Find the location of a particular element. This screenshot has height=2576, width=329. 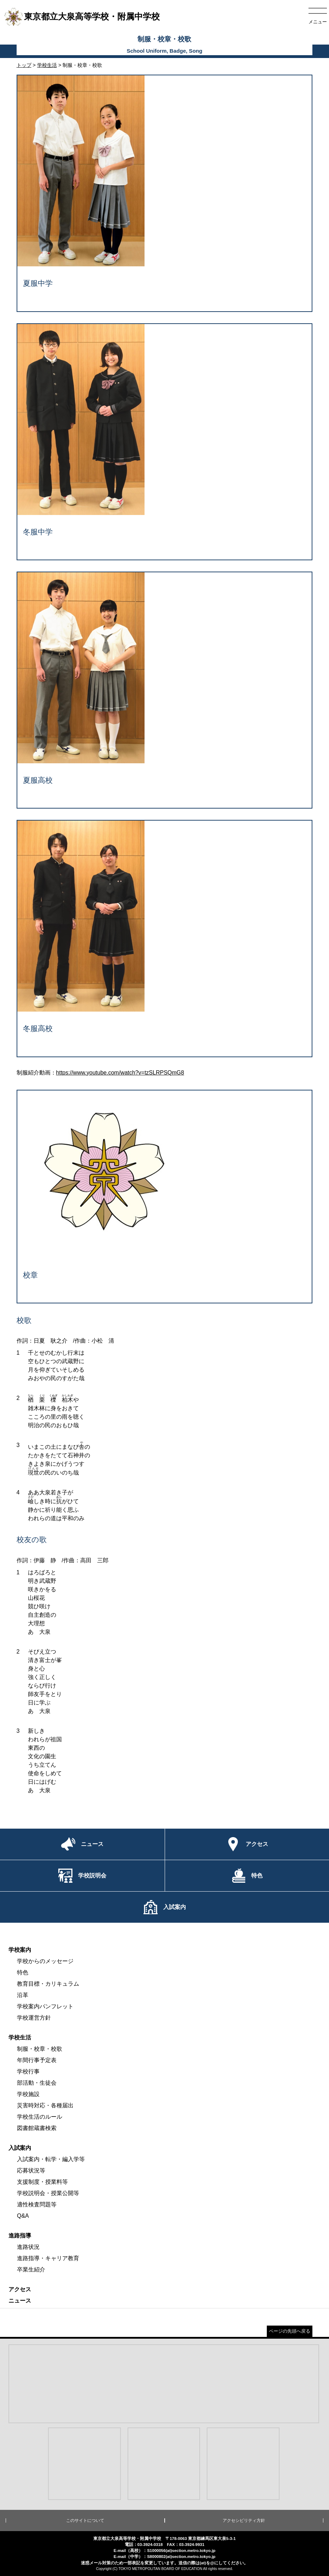

進路状況 is located at coordinates (28, 2247).